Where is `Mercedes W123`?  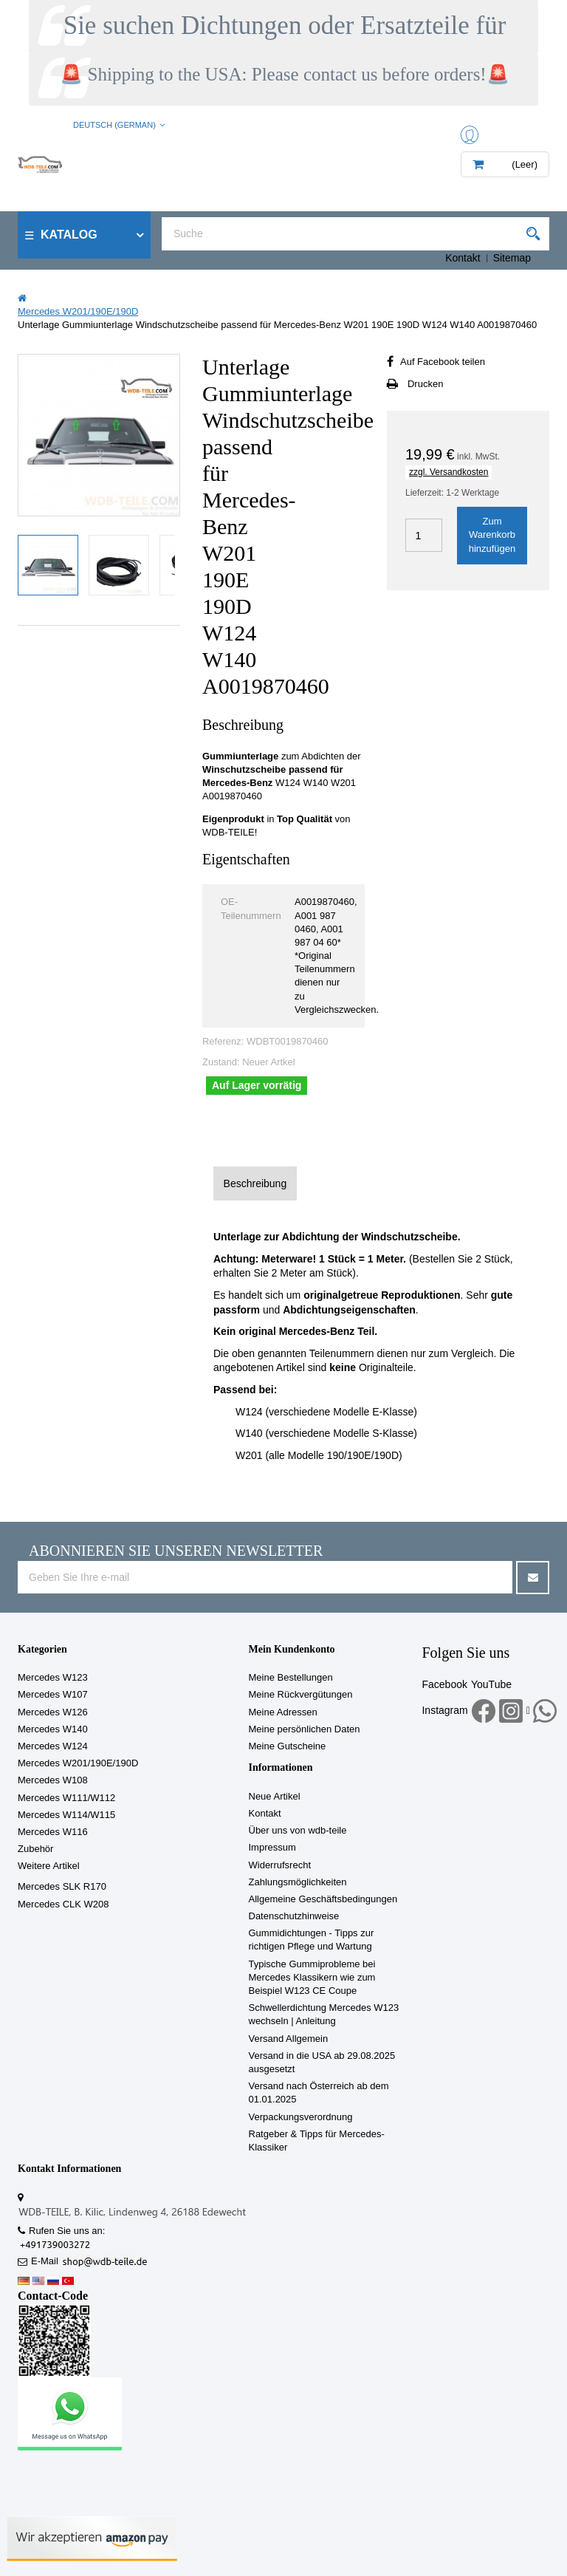
Mercedes W123 is located at coordinates (53, 1677).